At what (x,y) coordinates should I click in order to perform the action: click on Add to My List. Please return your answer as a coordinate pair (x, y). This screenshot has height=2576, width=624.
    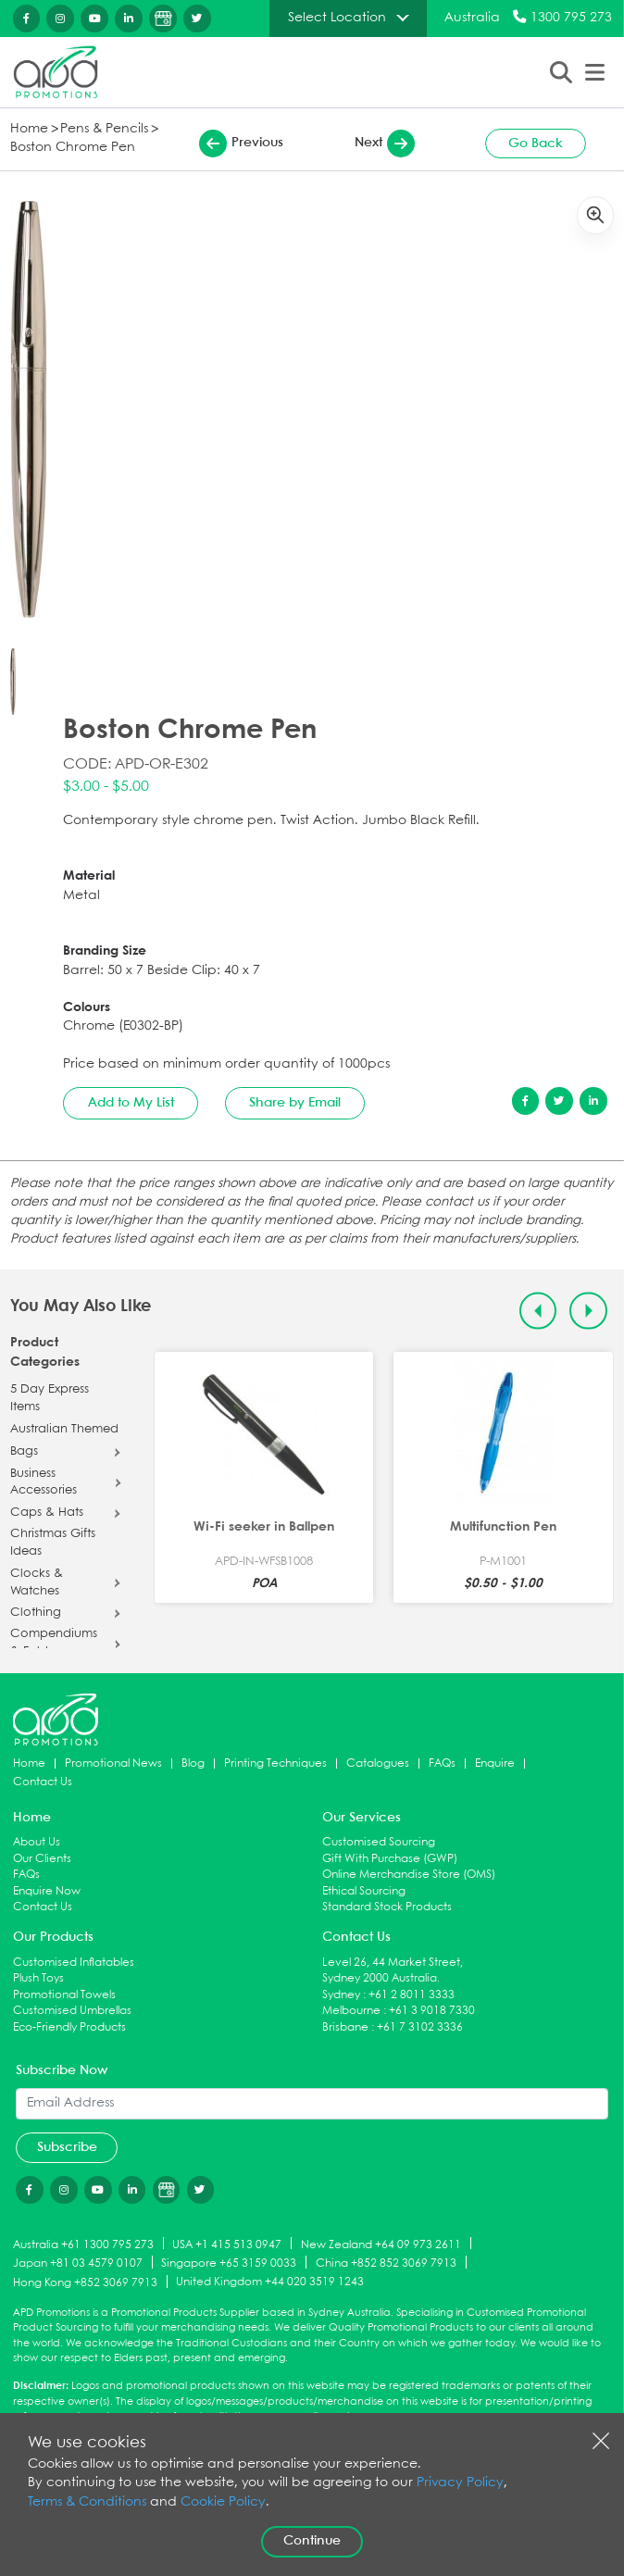
    Looking at the image, I should click on (131, 1102).